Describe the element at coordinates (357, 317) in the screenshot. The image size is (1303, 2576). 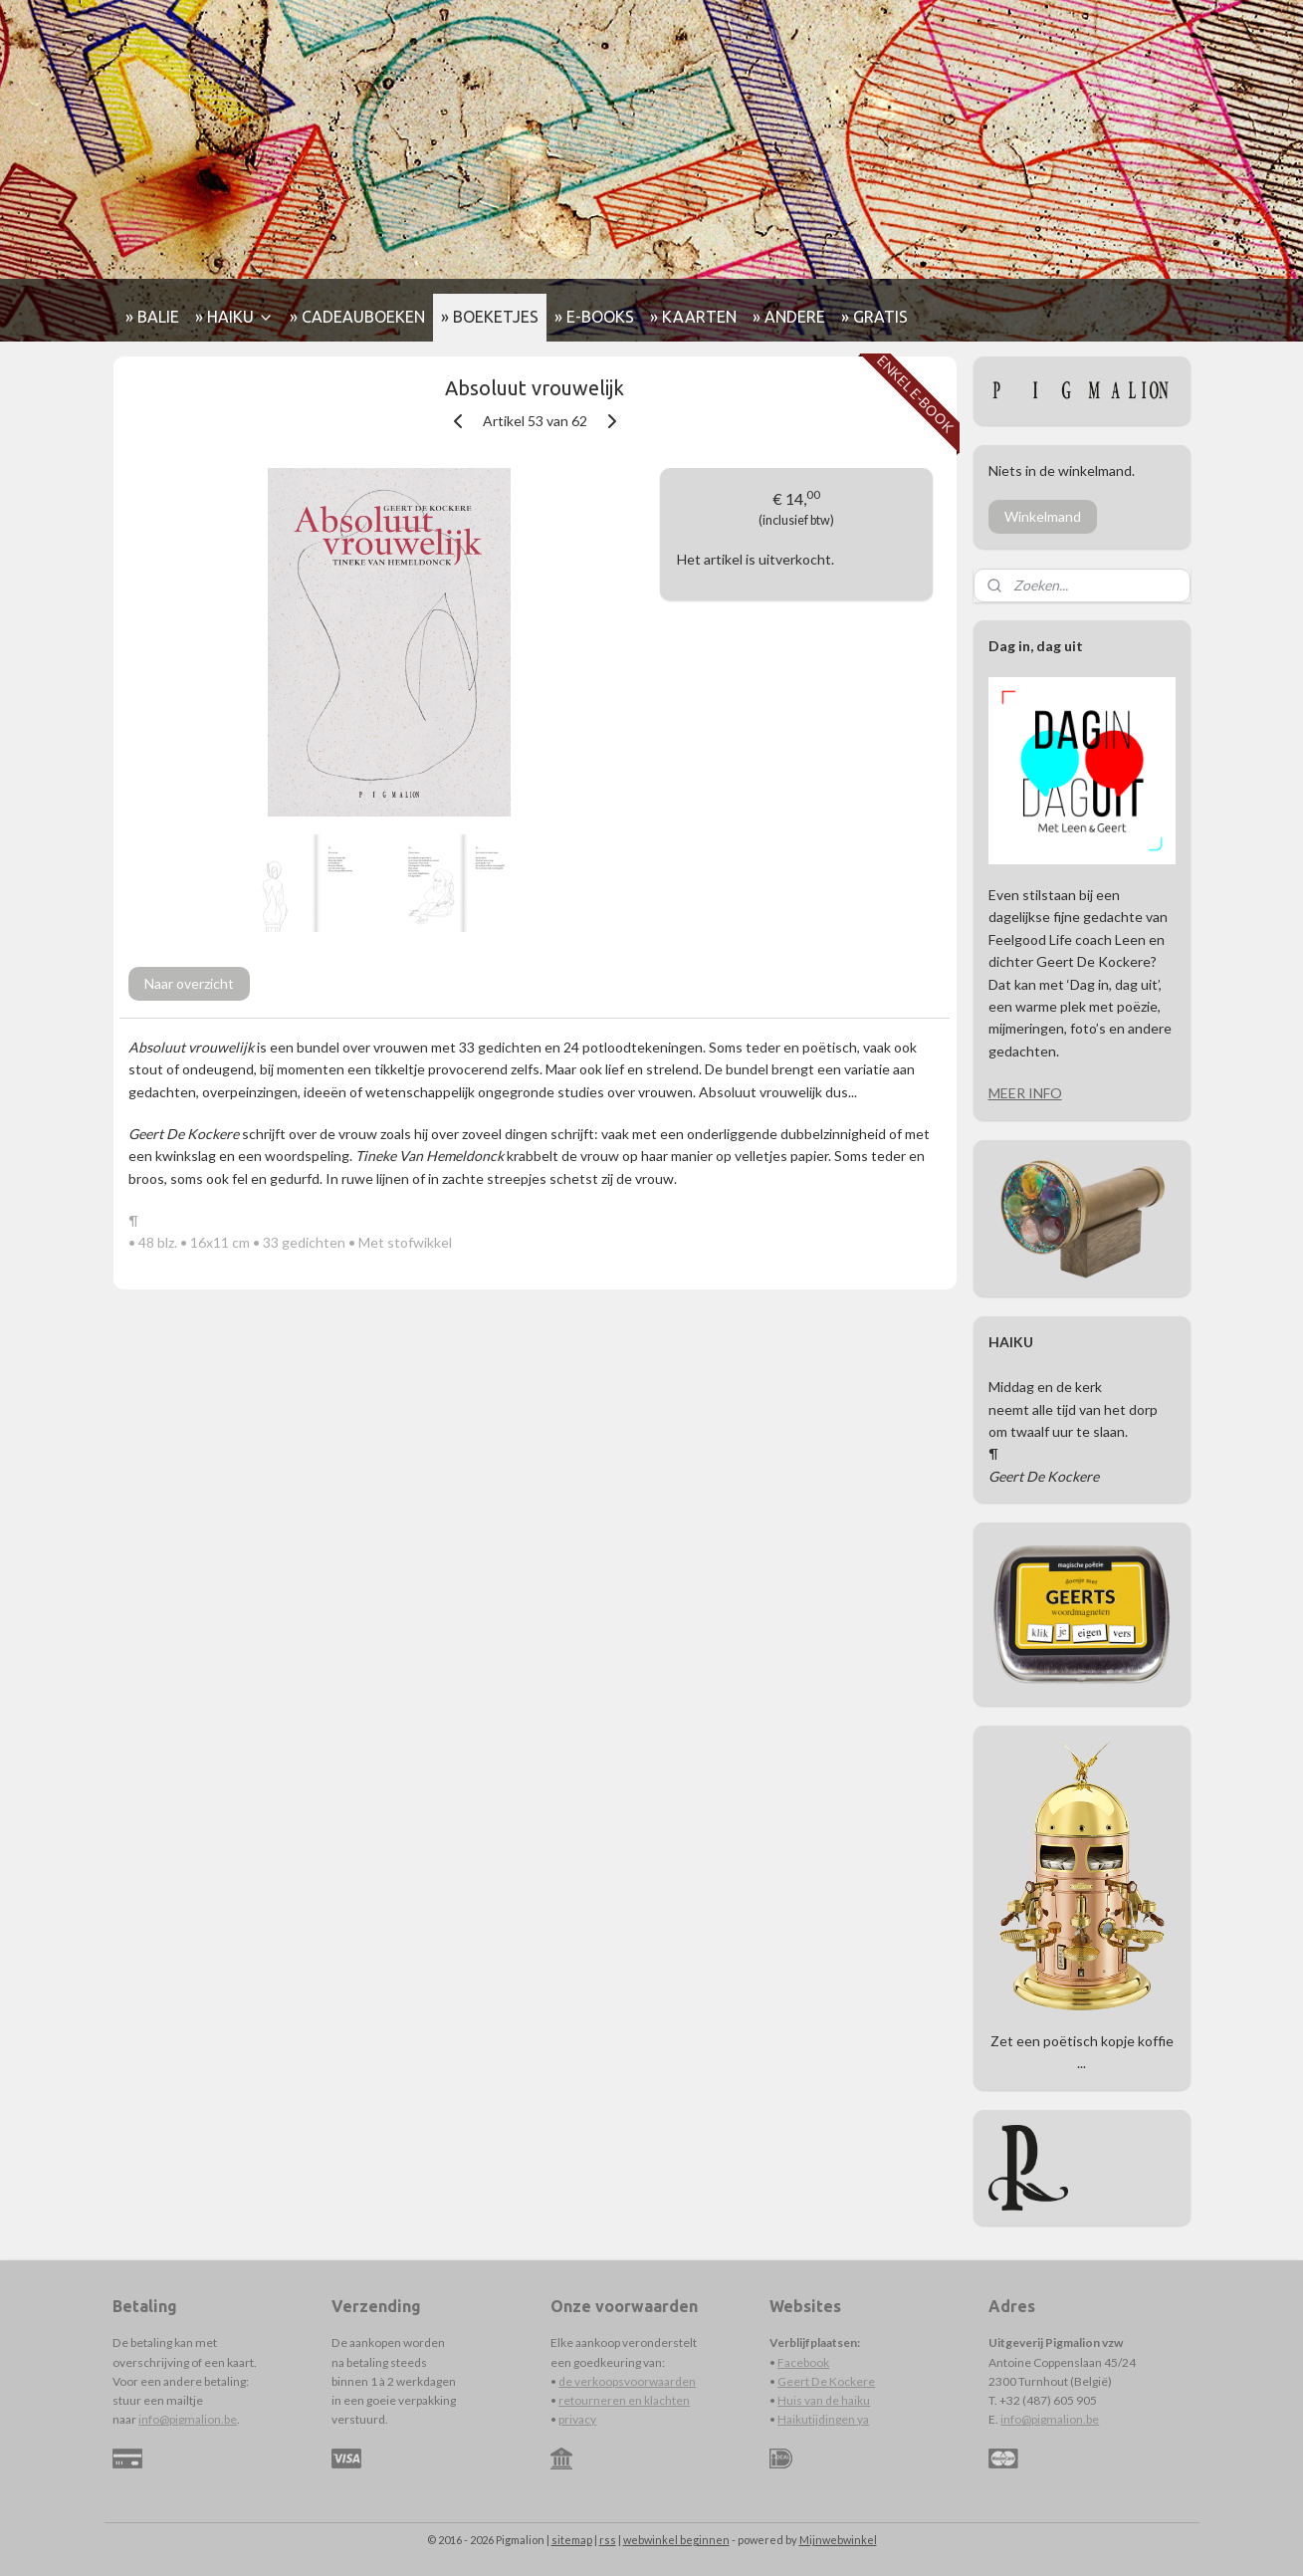
I see `» CADEAUBOEKEN` at that location.